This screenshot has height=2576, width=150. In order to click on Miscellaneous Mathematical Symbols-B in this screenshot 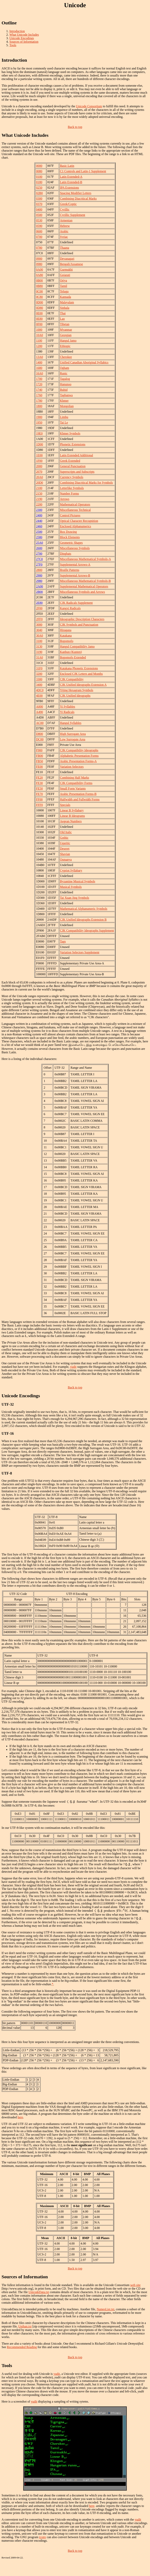, I will do `click(85, 581)`.